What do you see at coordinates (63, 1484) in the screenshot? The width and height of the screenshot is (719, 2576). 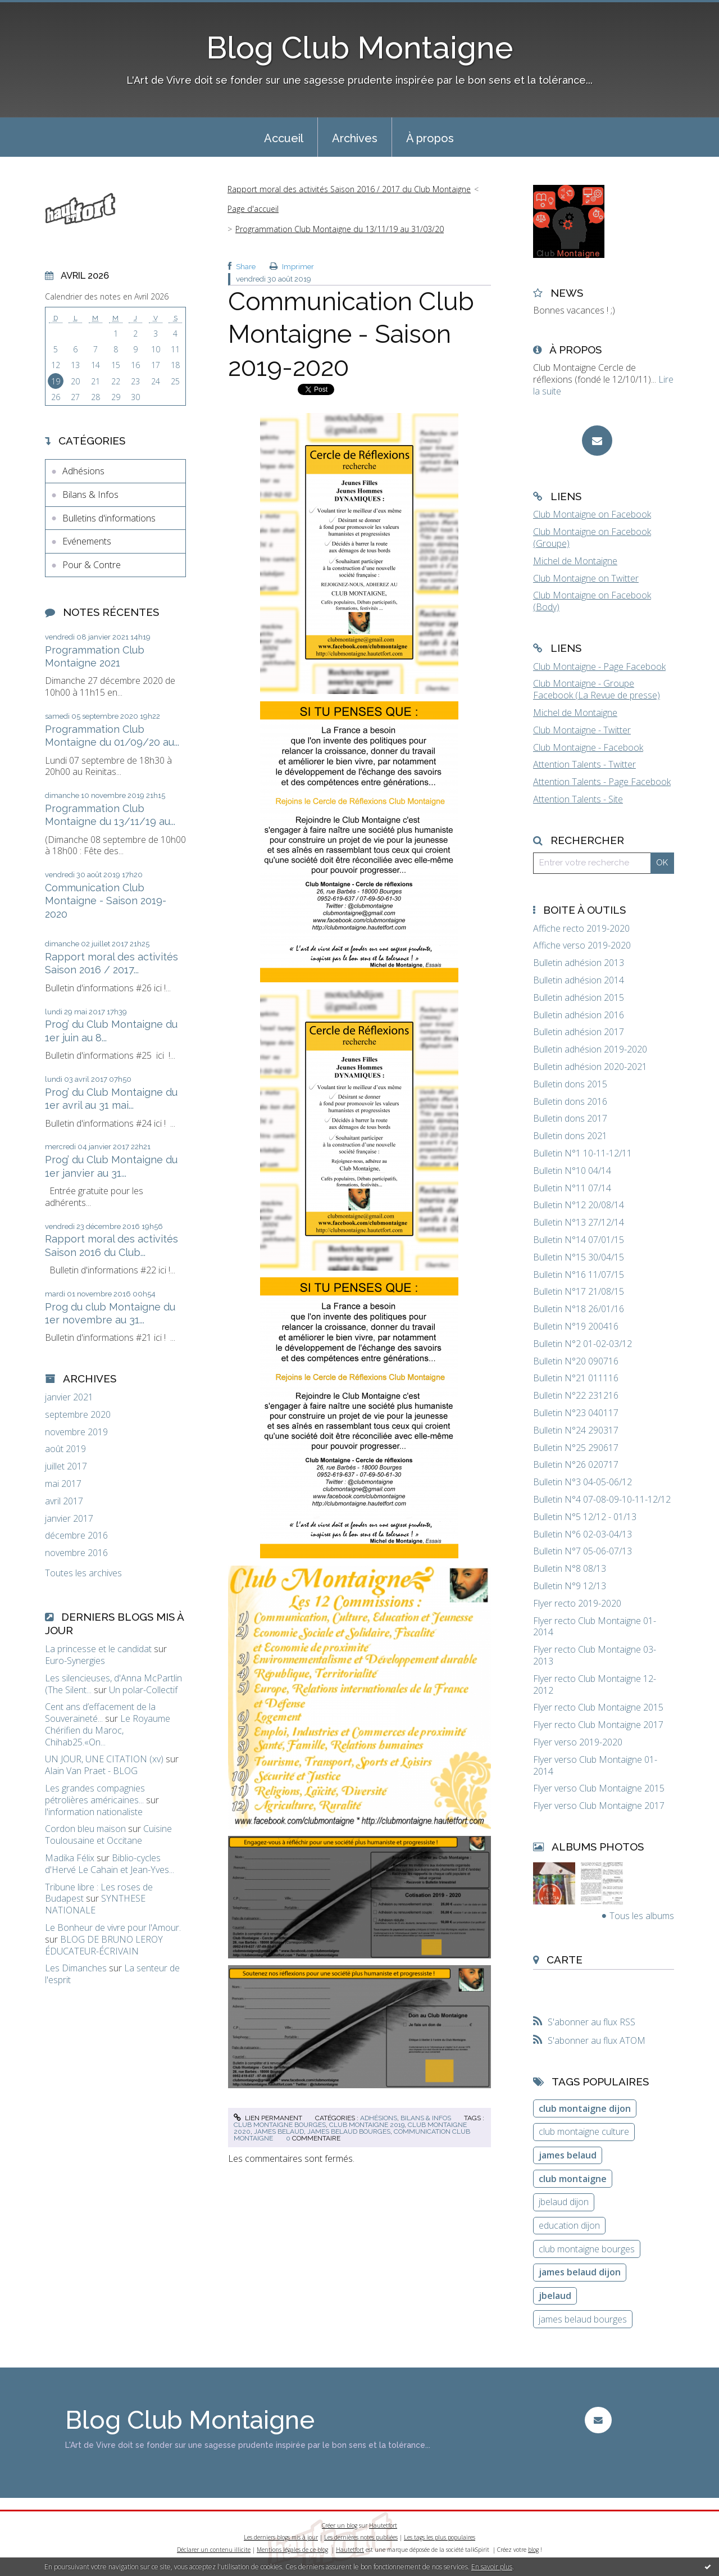 I see `mai 2017` at bounding box center [63, 1484].